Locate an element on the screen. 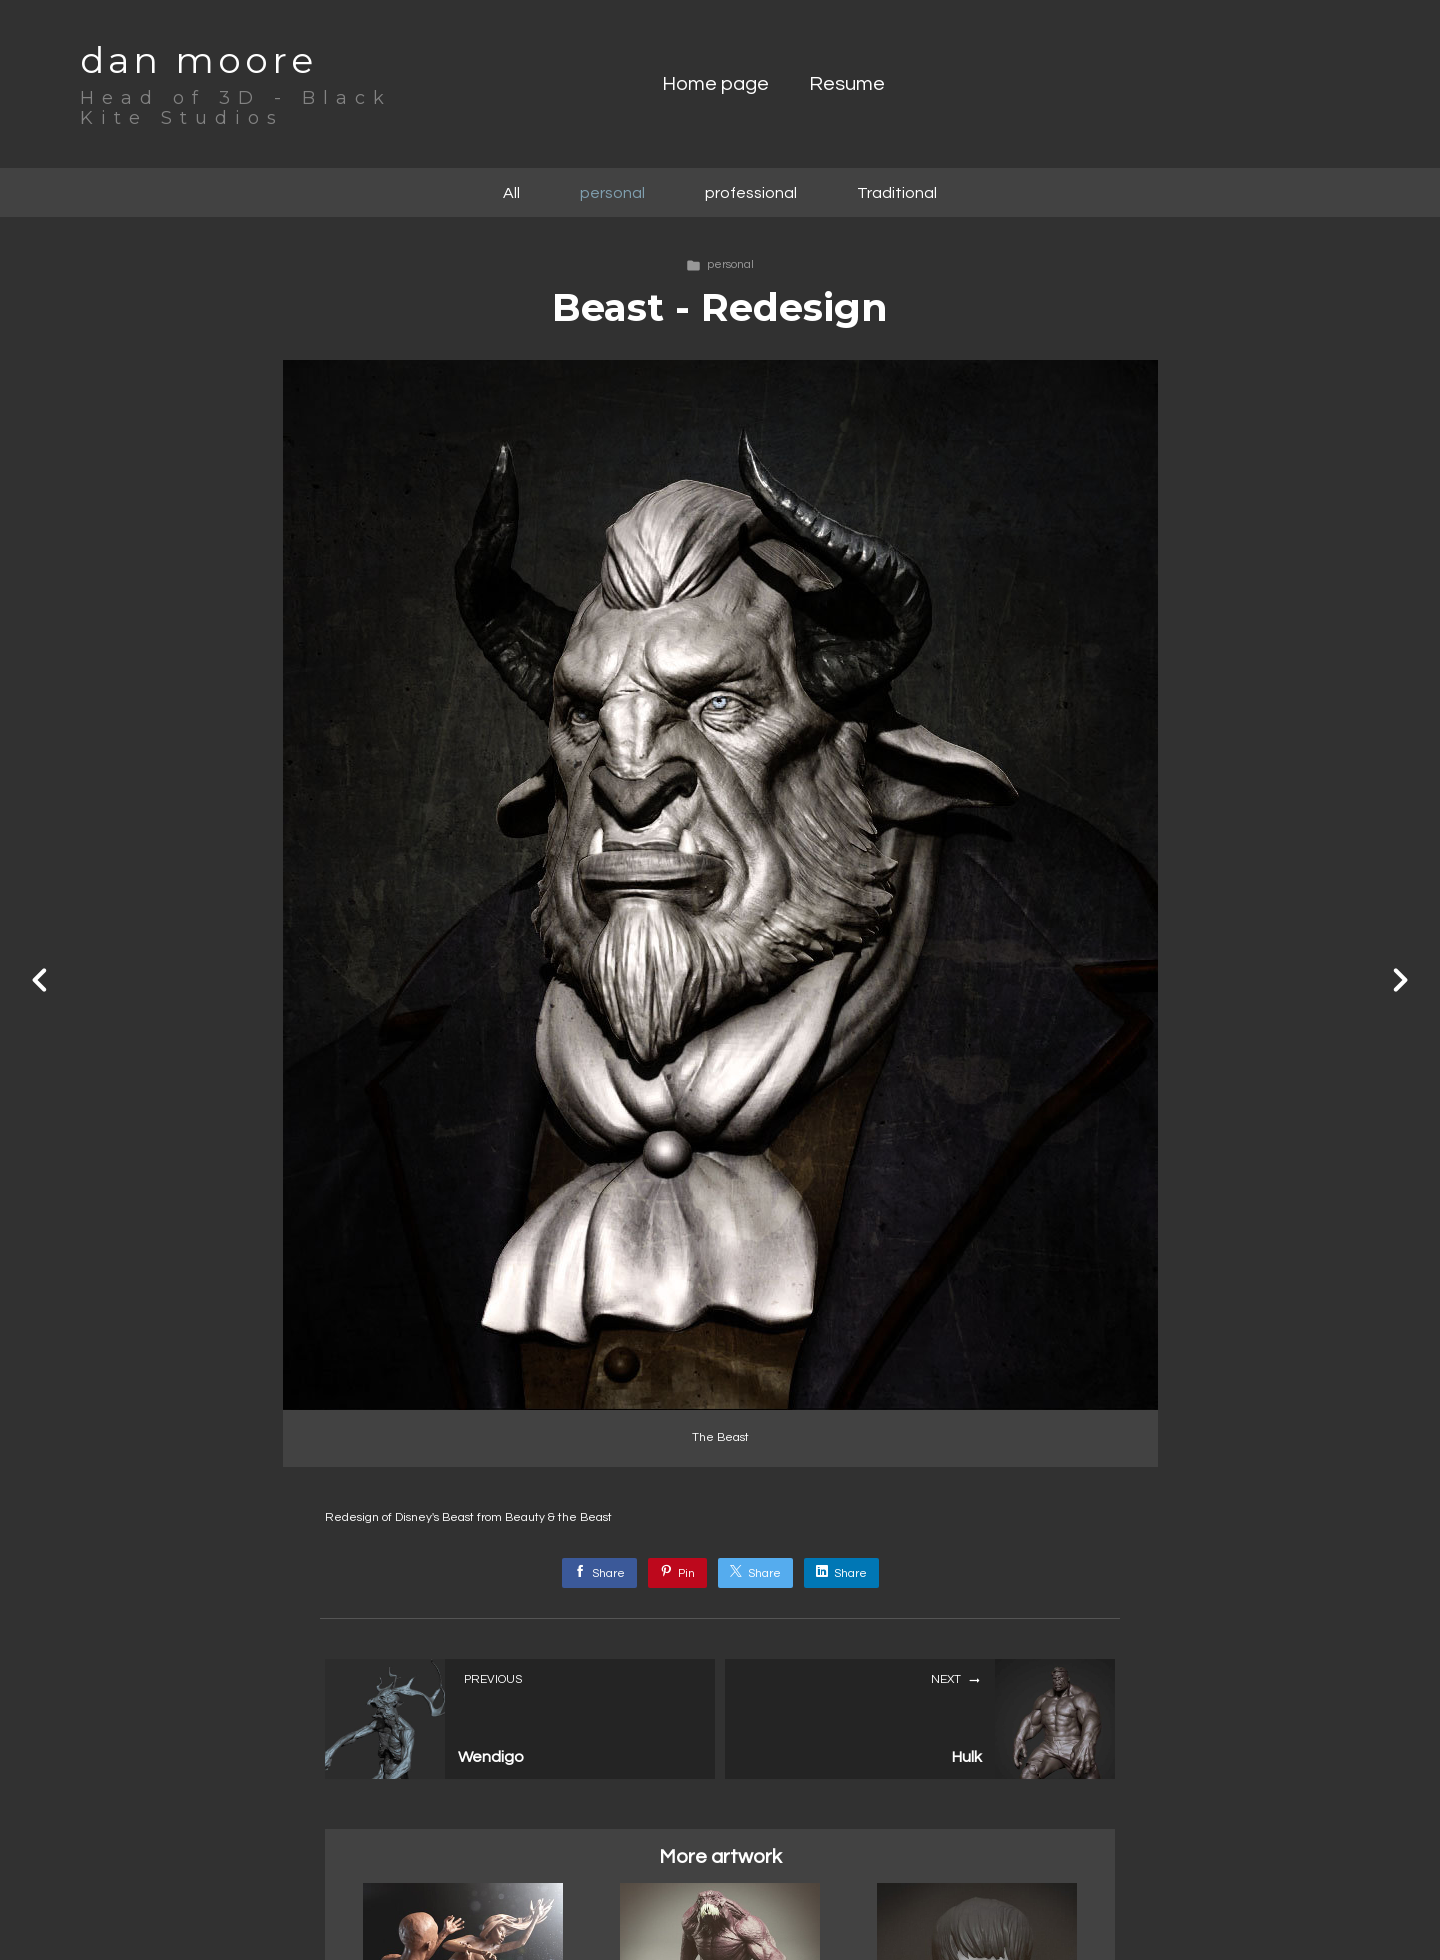 This screenshot has width=1440, height=1960. Home page is located at coordinates (715, 84).